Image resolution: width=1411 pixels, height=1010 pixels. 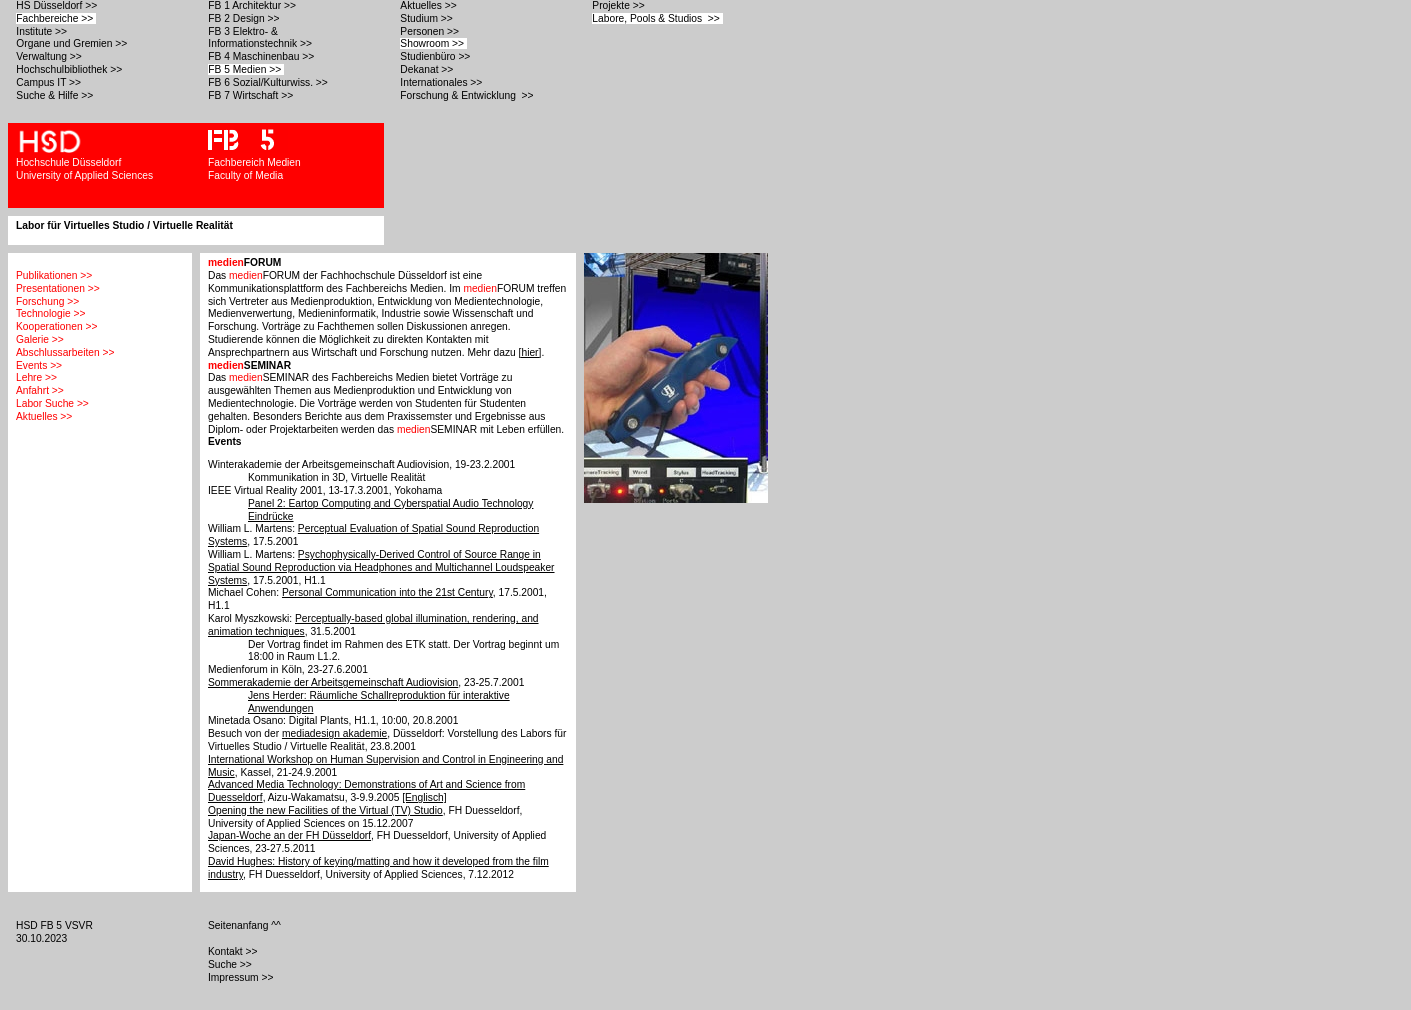 I want to click on Institute >>, so click(x=42, y=31).